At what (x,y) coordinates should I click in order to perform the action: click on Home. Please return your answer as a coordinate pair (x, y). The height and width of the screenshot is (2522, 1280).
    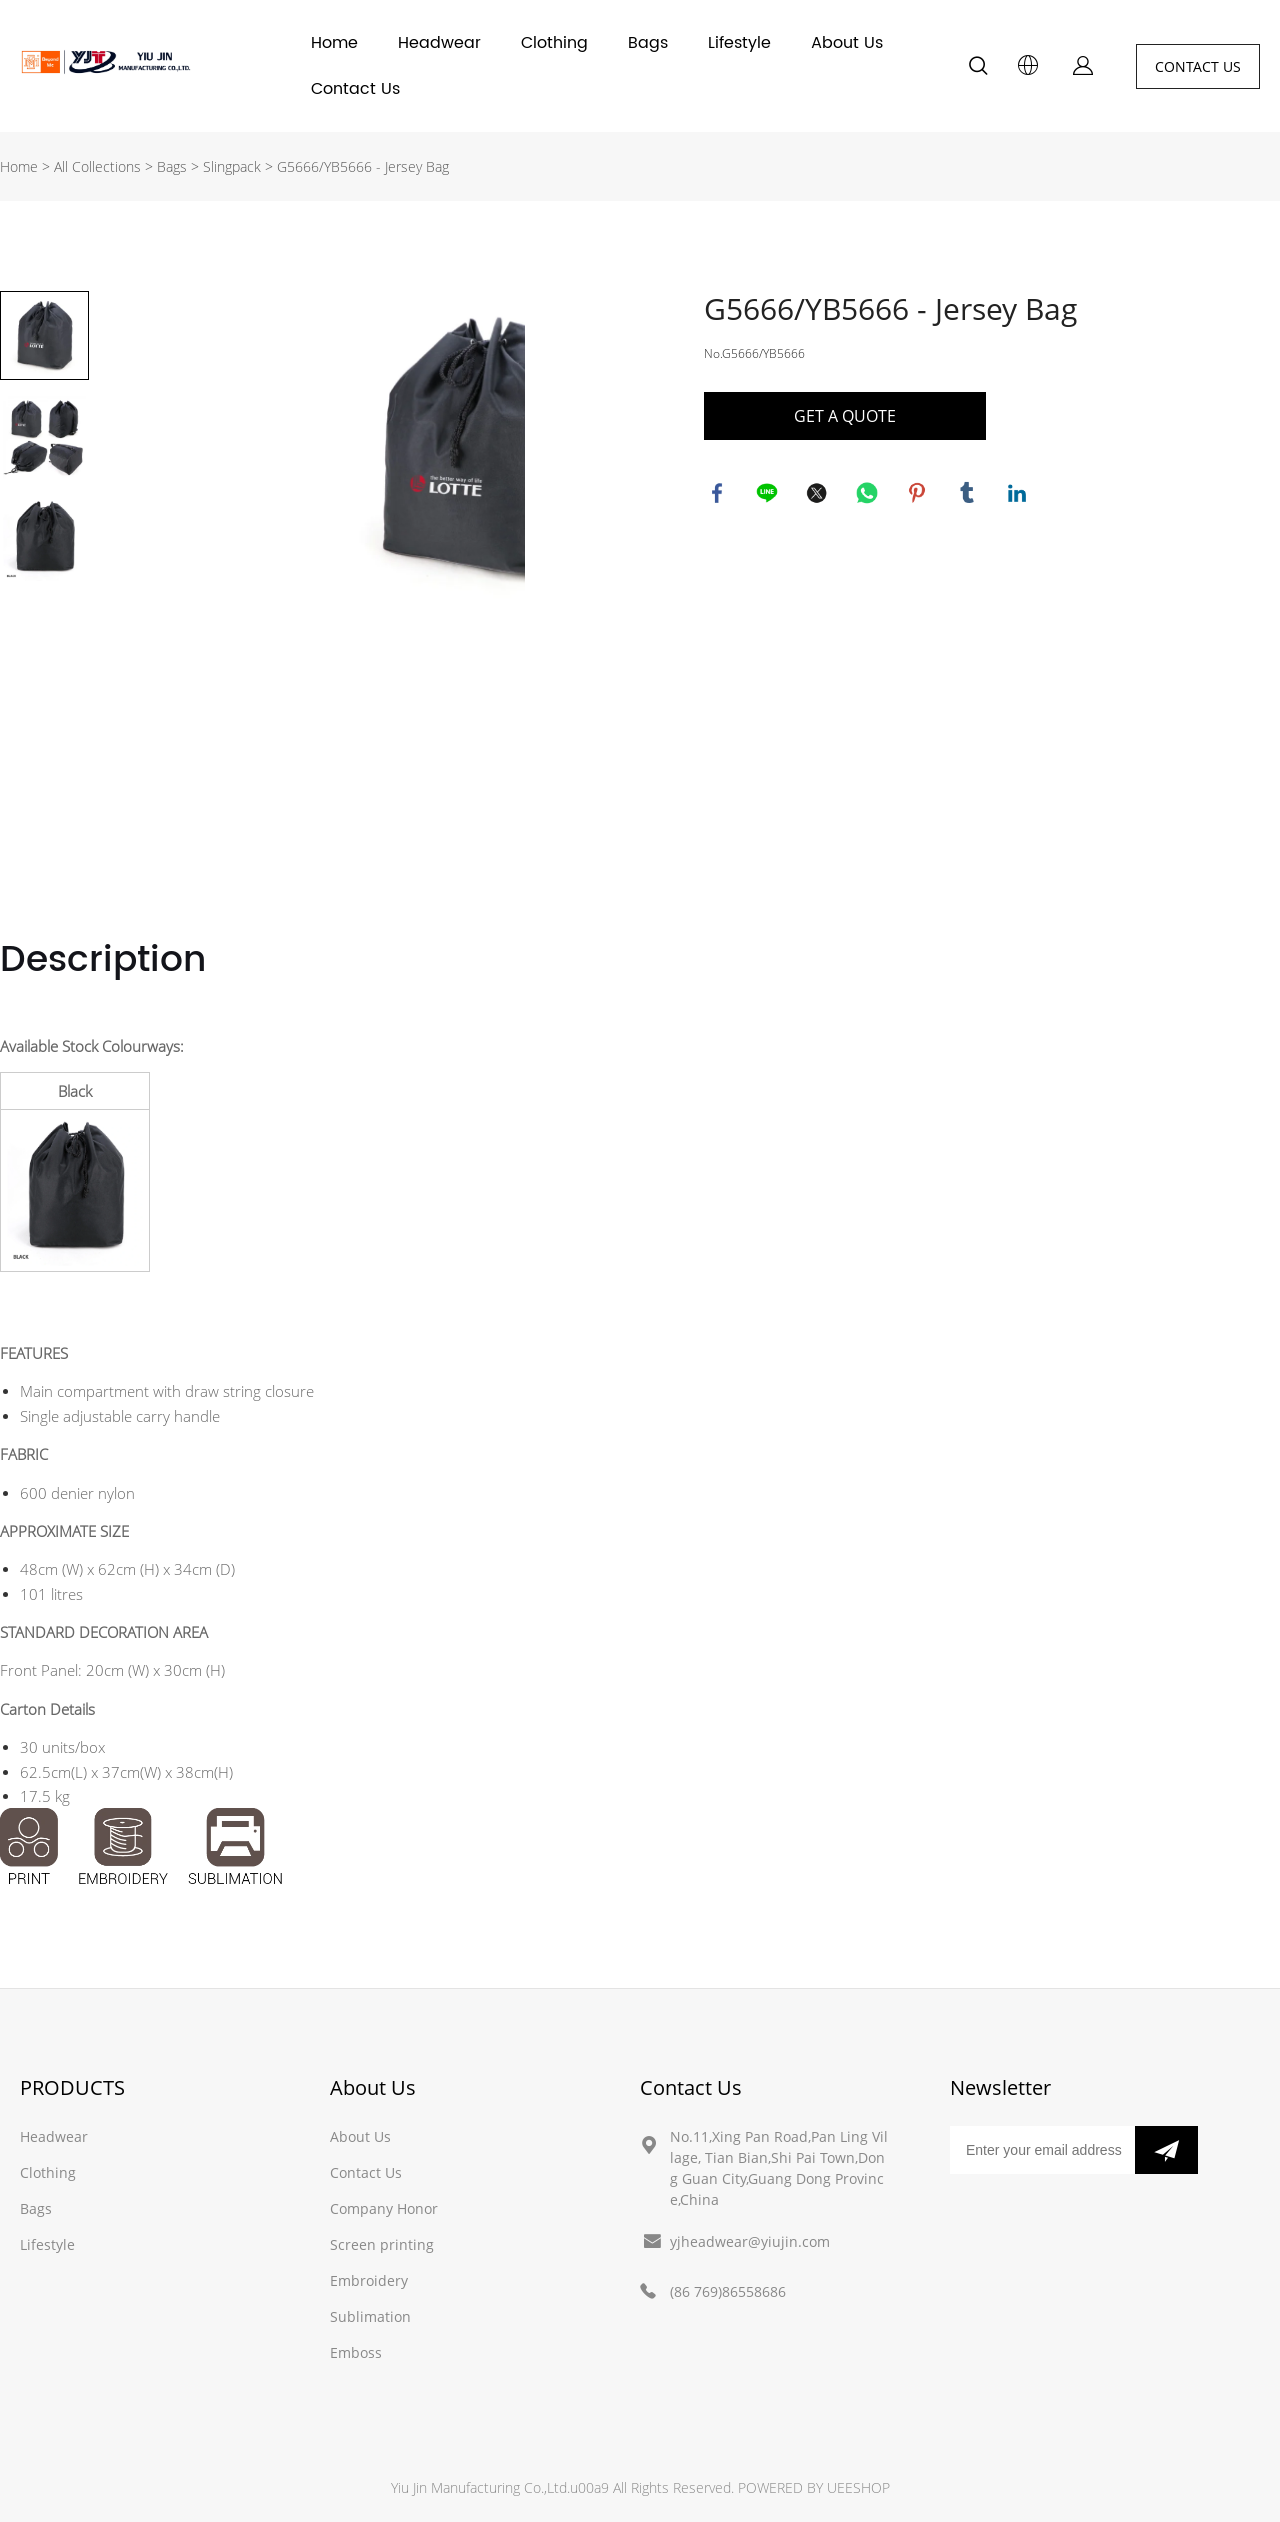
    Looking at the image, I should click on (334, 43).